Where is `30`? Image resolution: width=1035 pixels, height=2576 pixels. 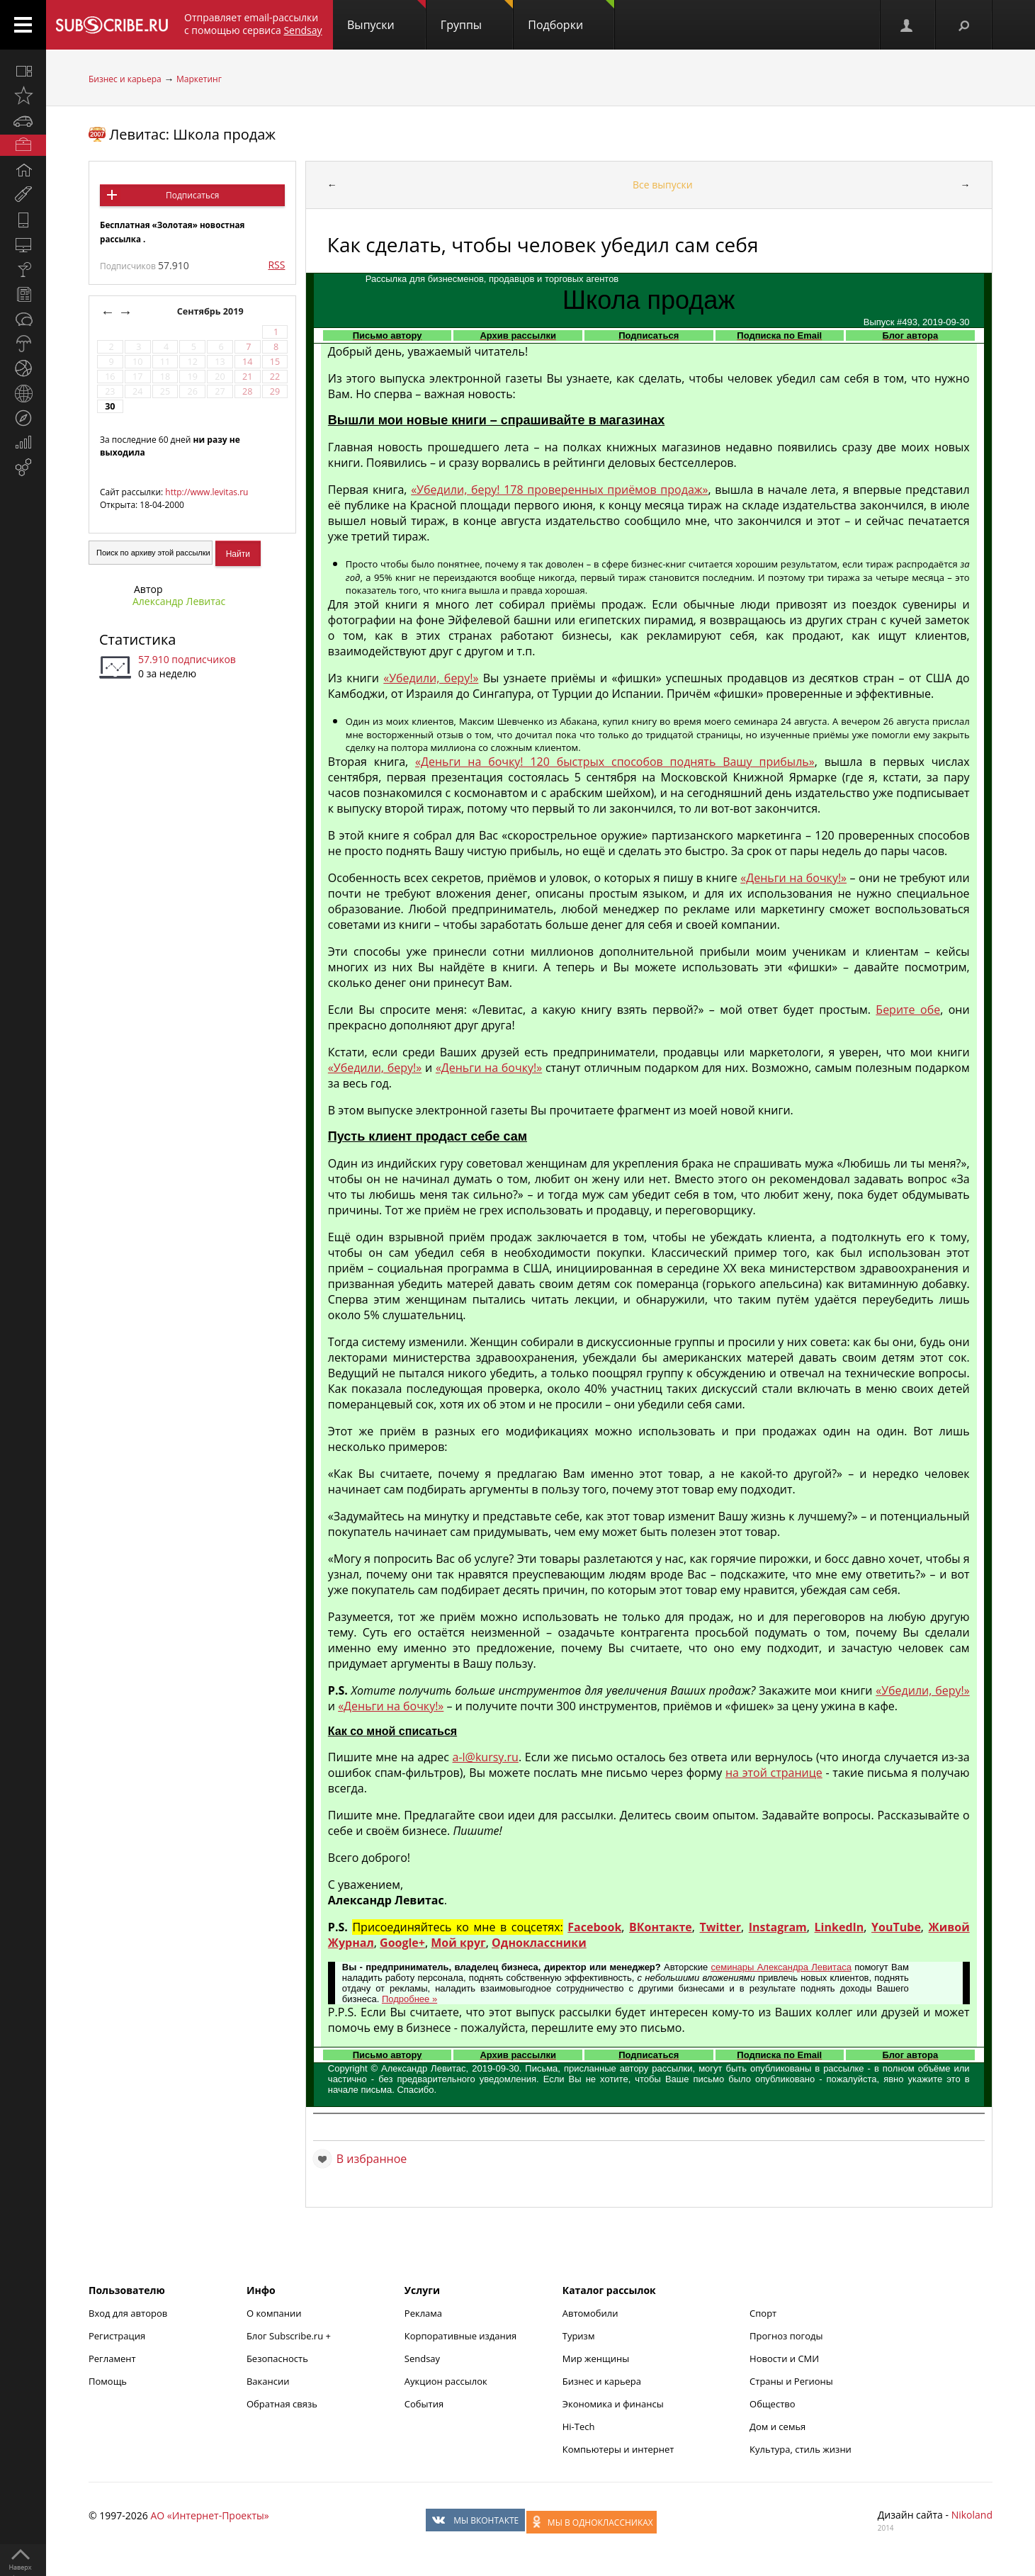 30 is located at coordinates (110, 406).